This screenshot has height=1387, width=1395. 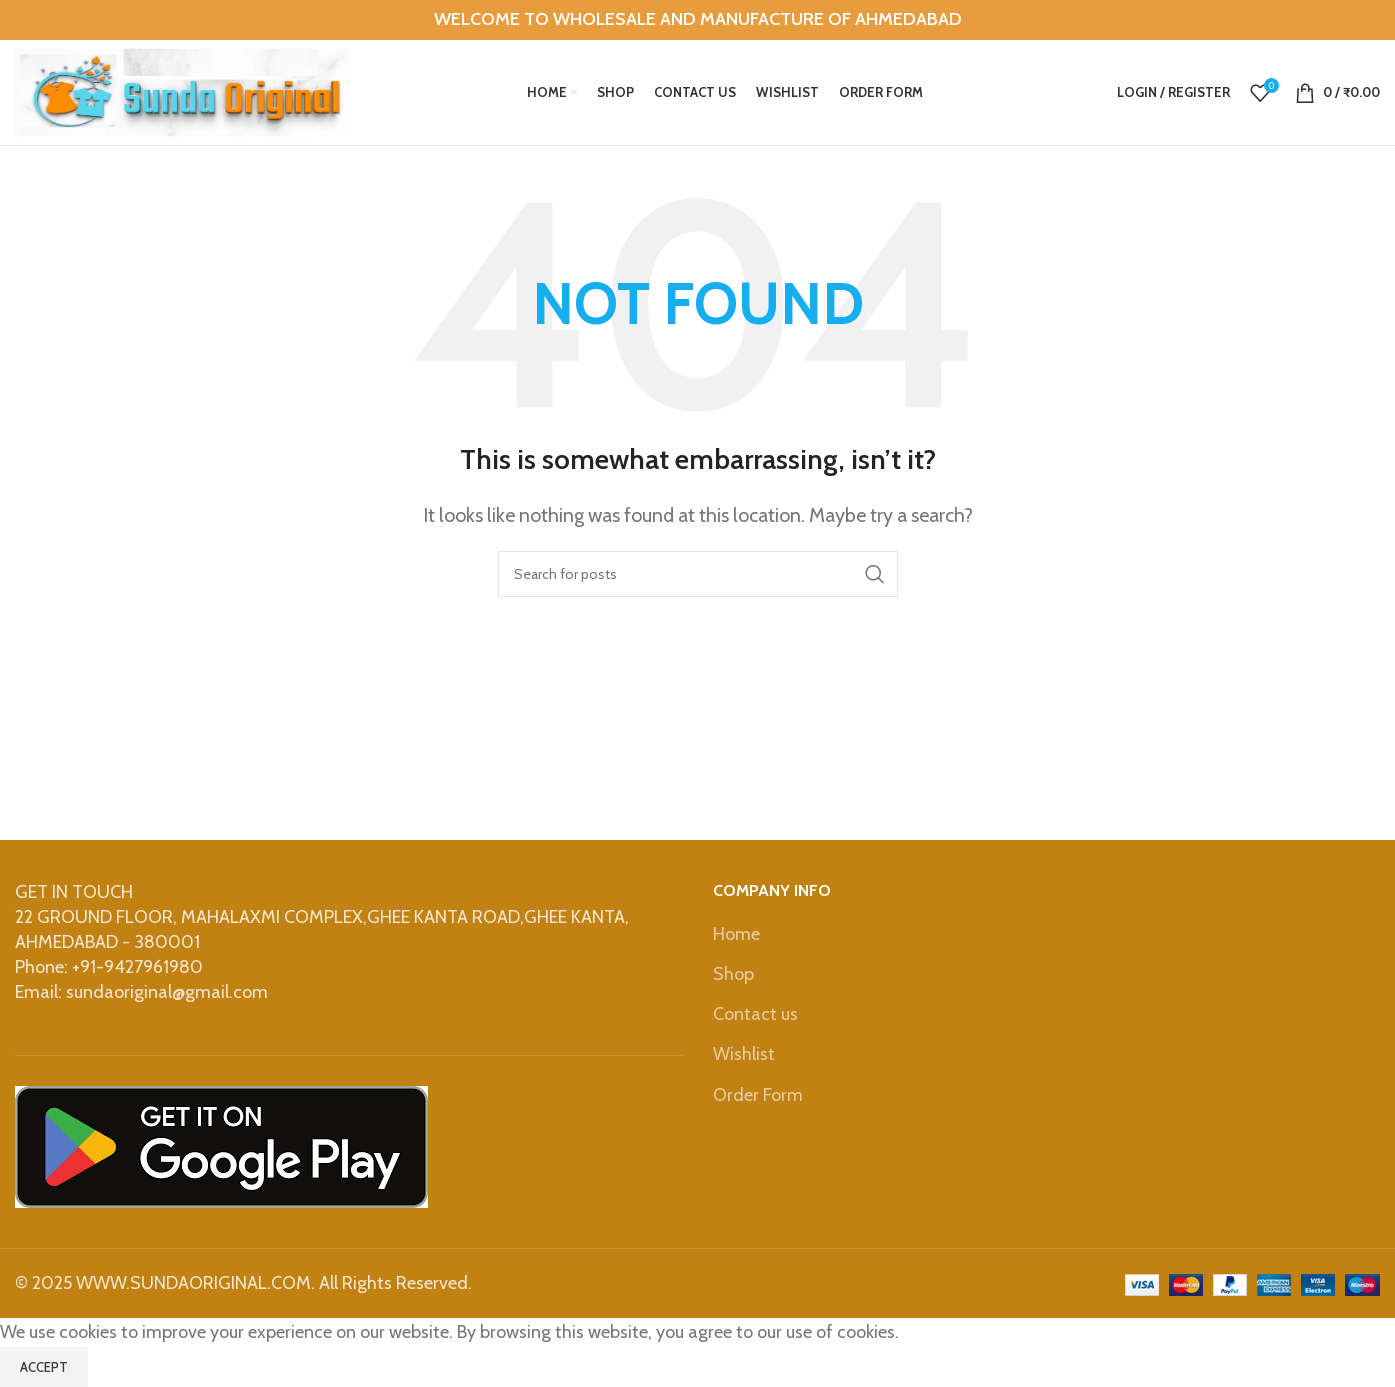 I want to click on Wishlist, so click(x=744, y=1054).